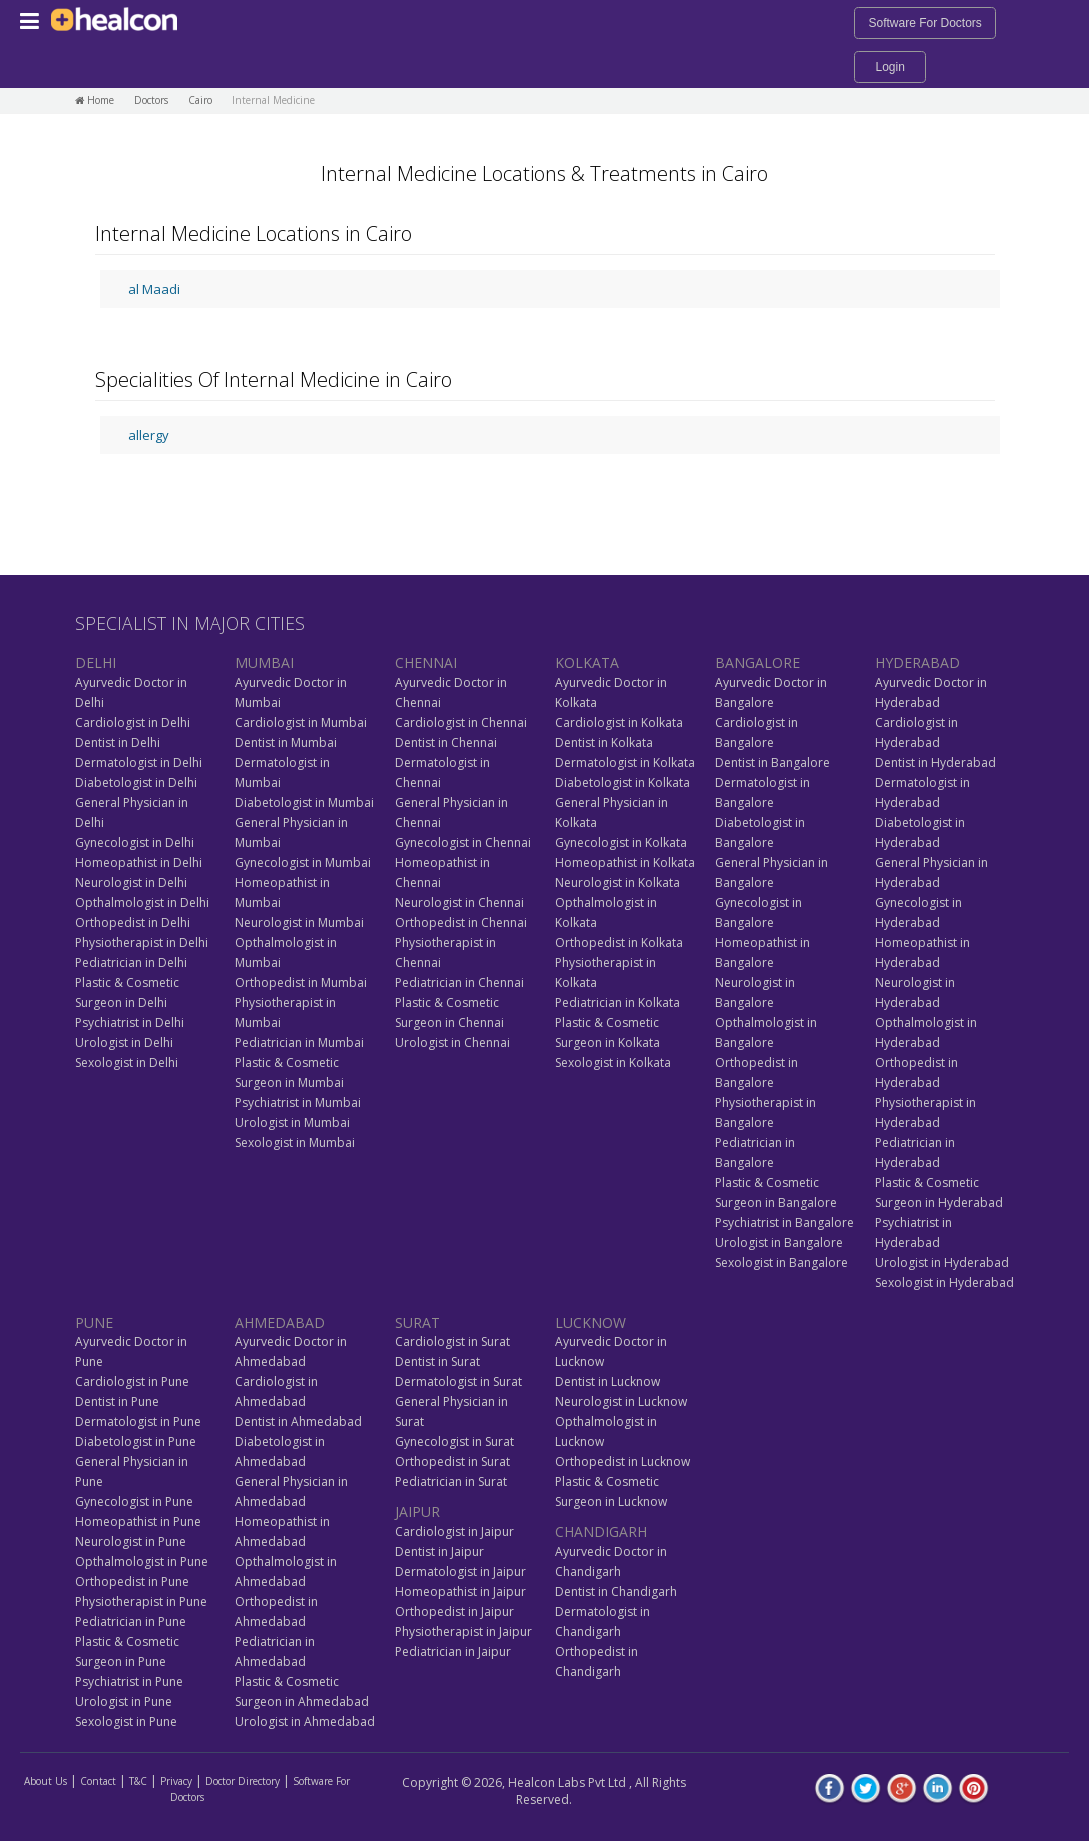  What do you see at coordinates (138, 862) in the screenshot?
I see `Homeopathist in Delhi` at bounding box center [138, 862].